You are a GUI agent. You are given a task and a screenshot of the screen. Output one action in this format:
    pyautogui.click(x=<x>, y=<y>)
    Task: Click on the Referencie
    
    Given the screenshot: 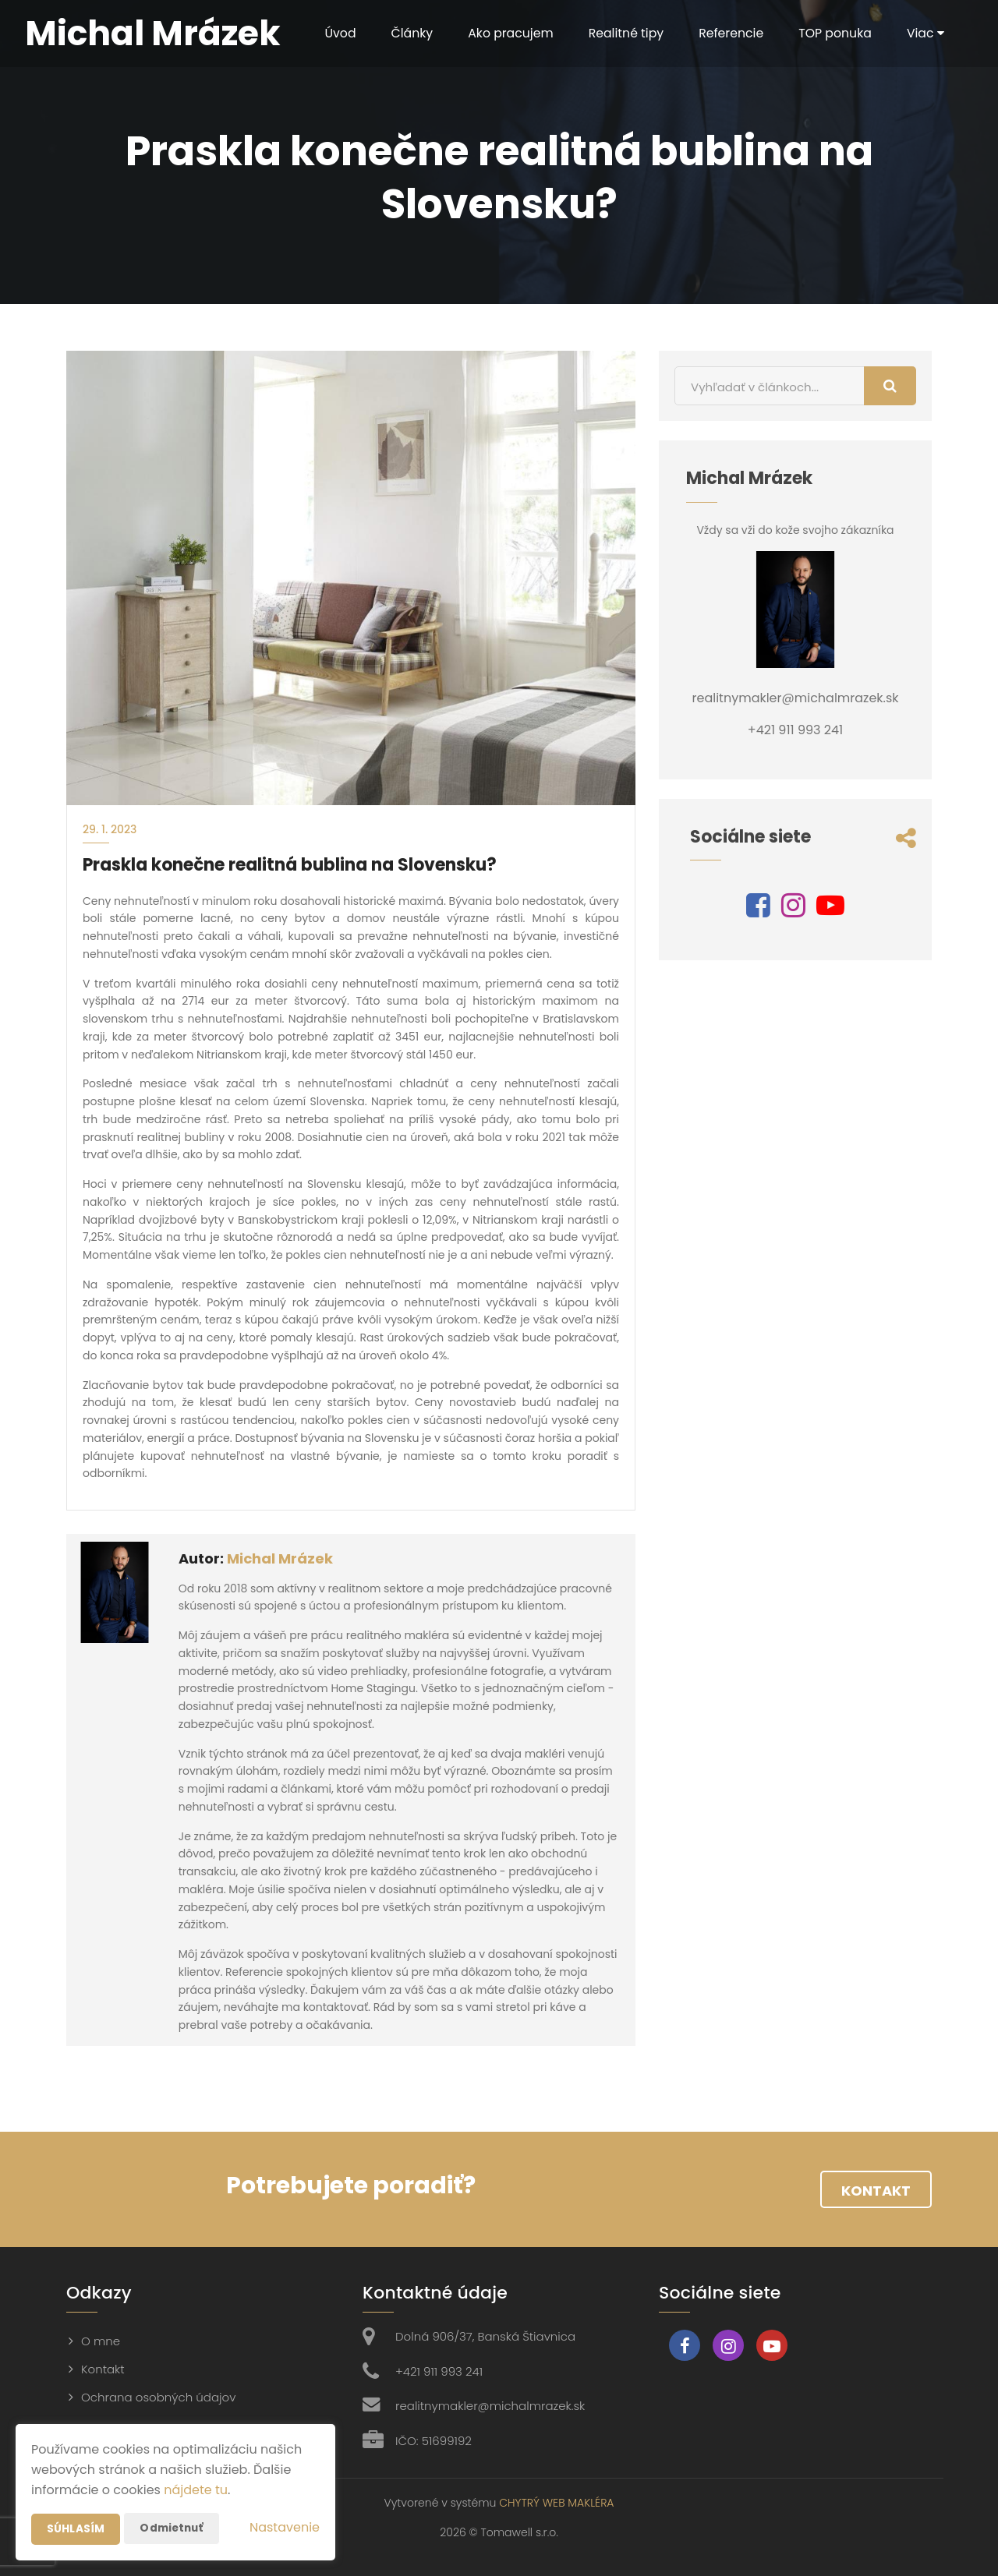 What is the action you would take?
    pyautogui.click(x=727, y=33)
    